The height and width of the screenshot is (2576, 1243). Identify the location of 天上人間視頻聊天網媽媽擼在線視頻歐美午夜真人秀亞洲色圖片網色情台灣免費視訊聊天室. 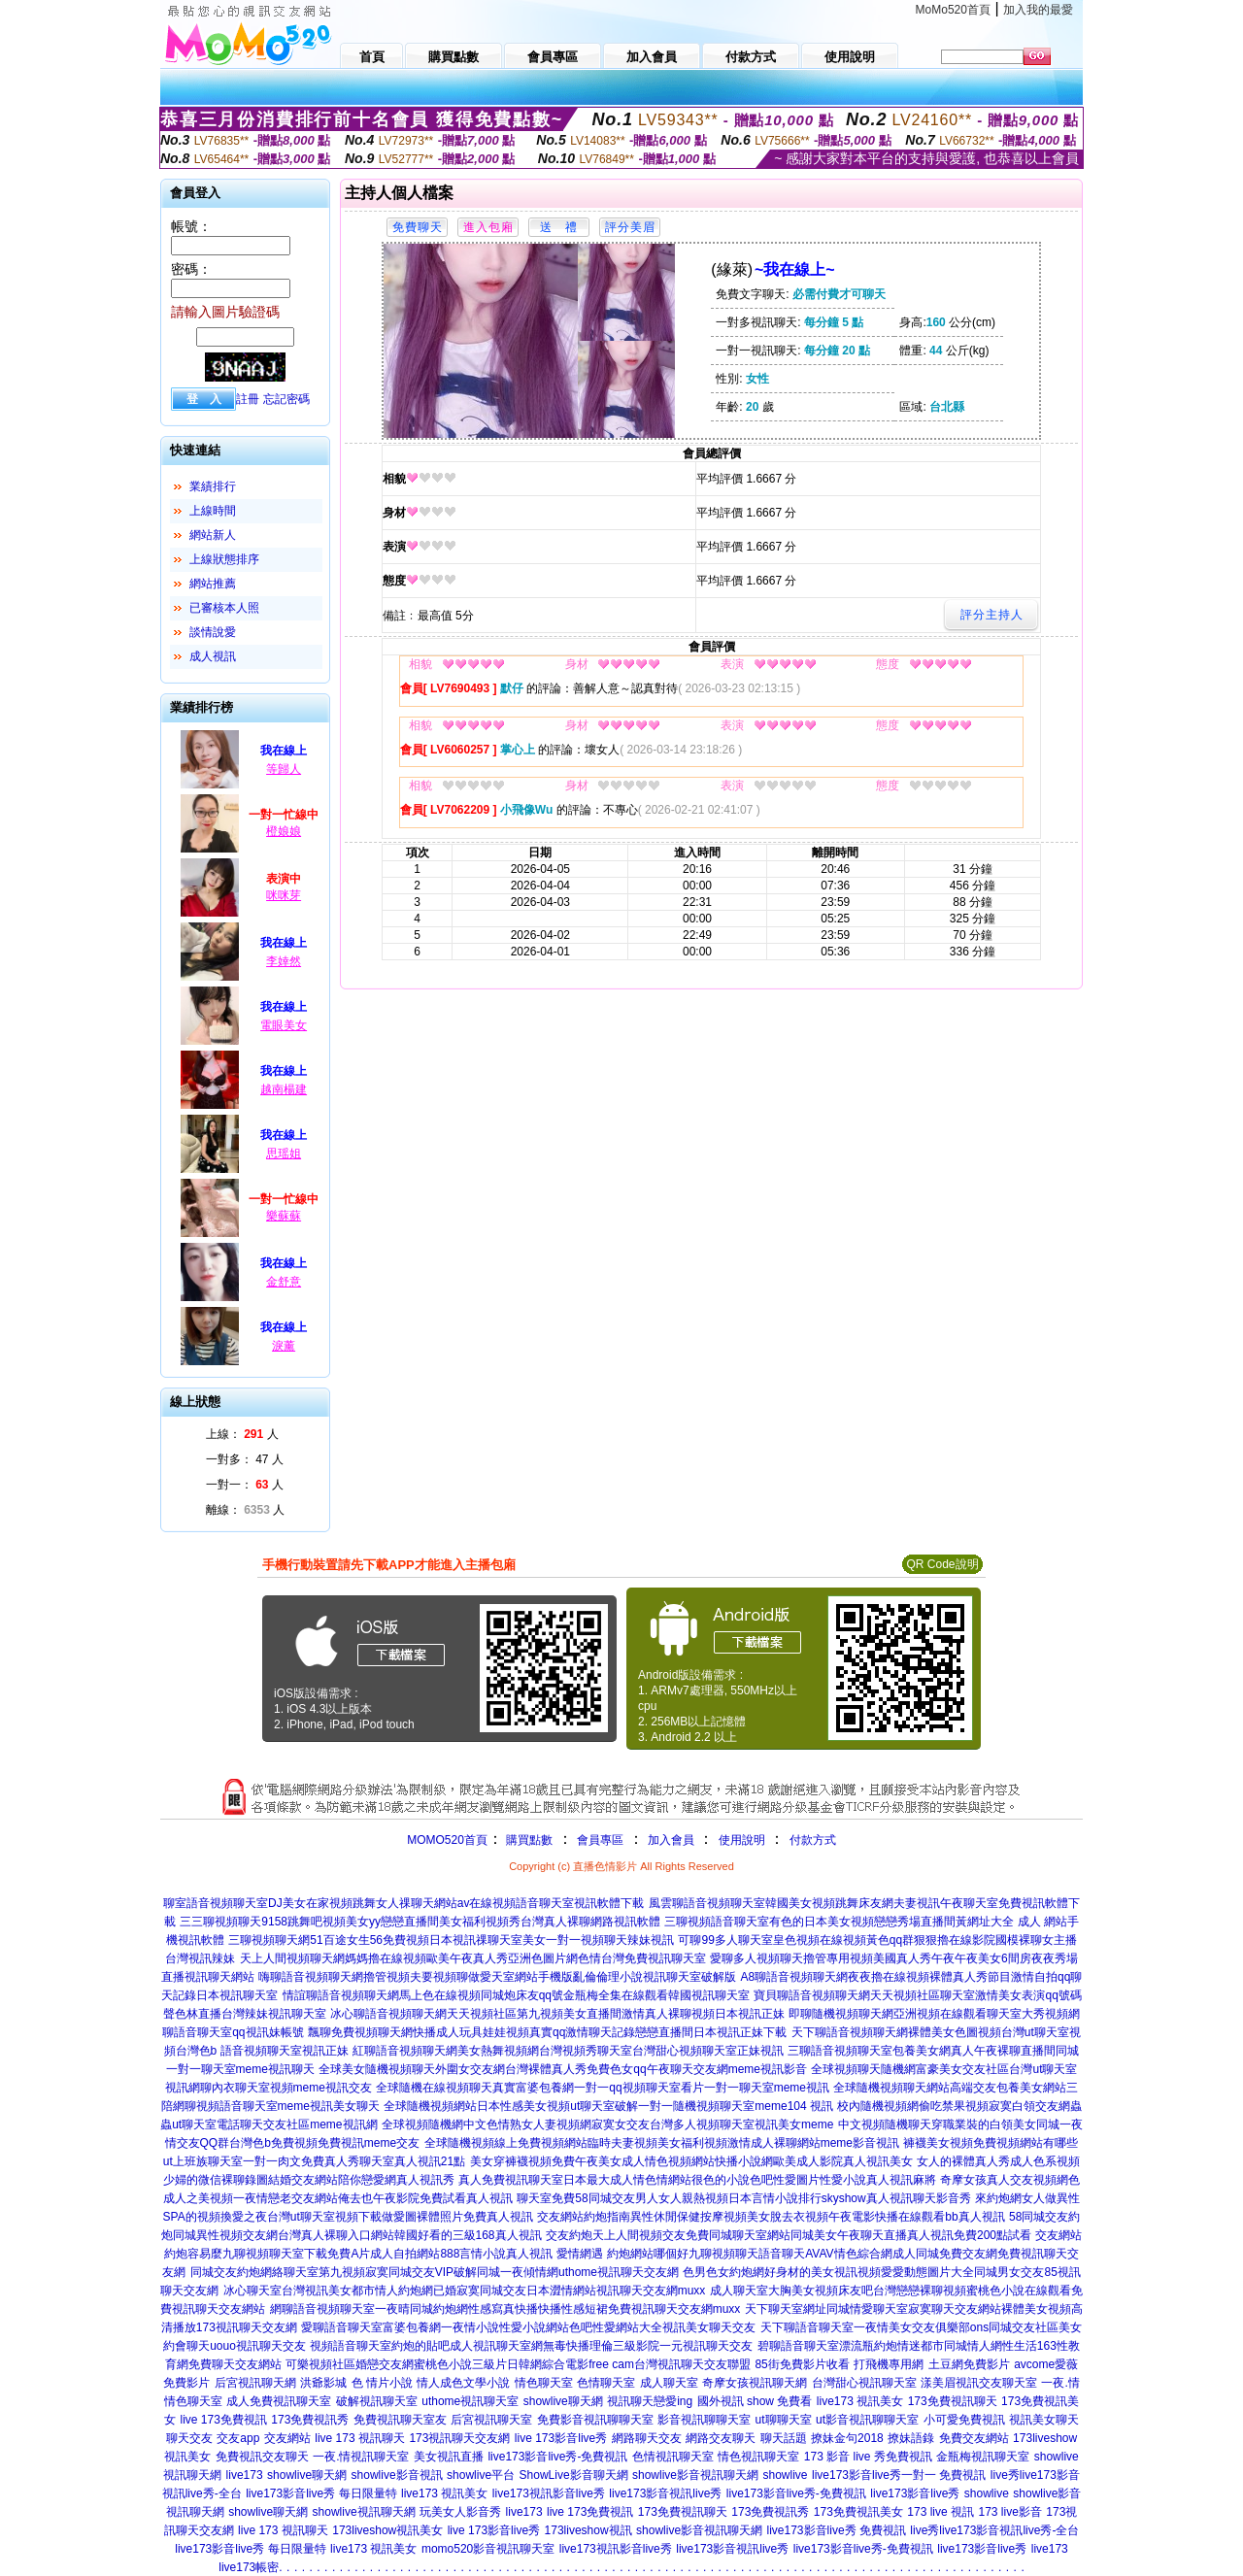
(473, 1958).